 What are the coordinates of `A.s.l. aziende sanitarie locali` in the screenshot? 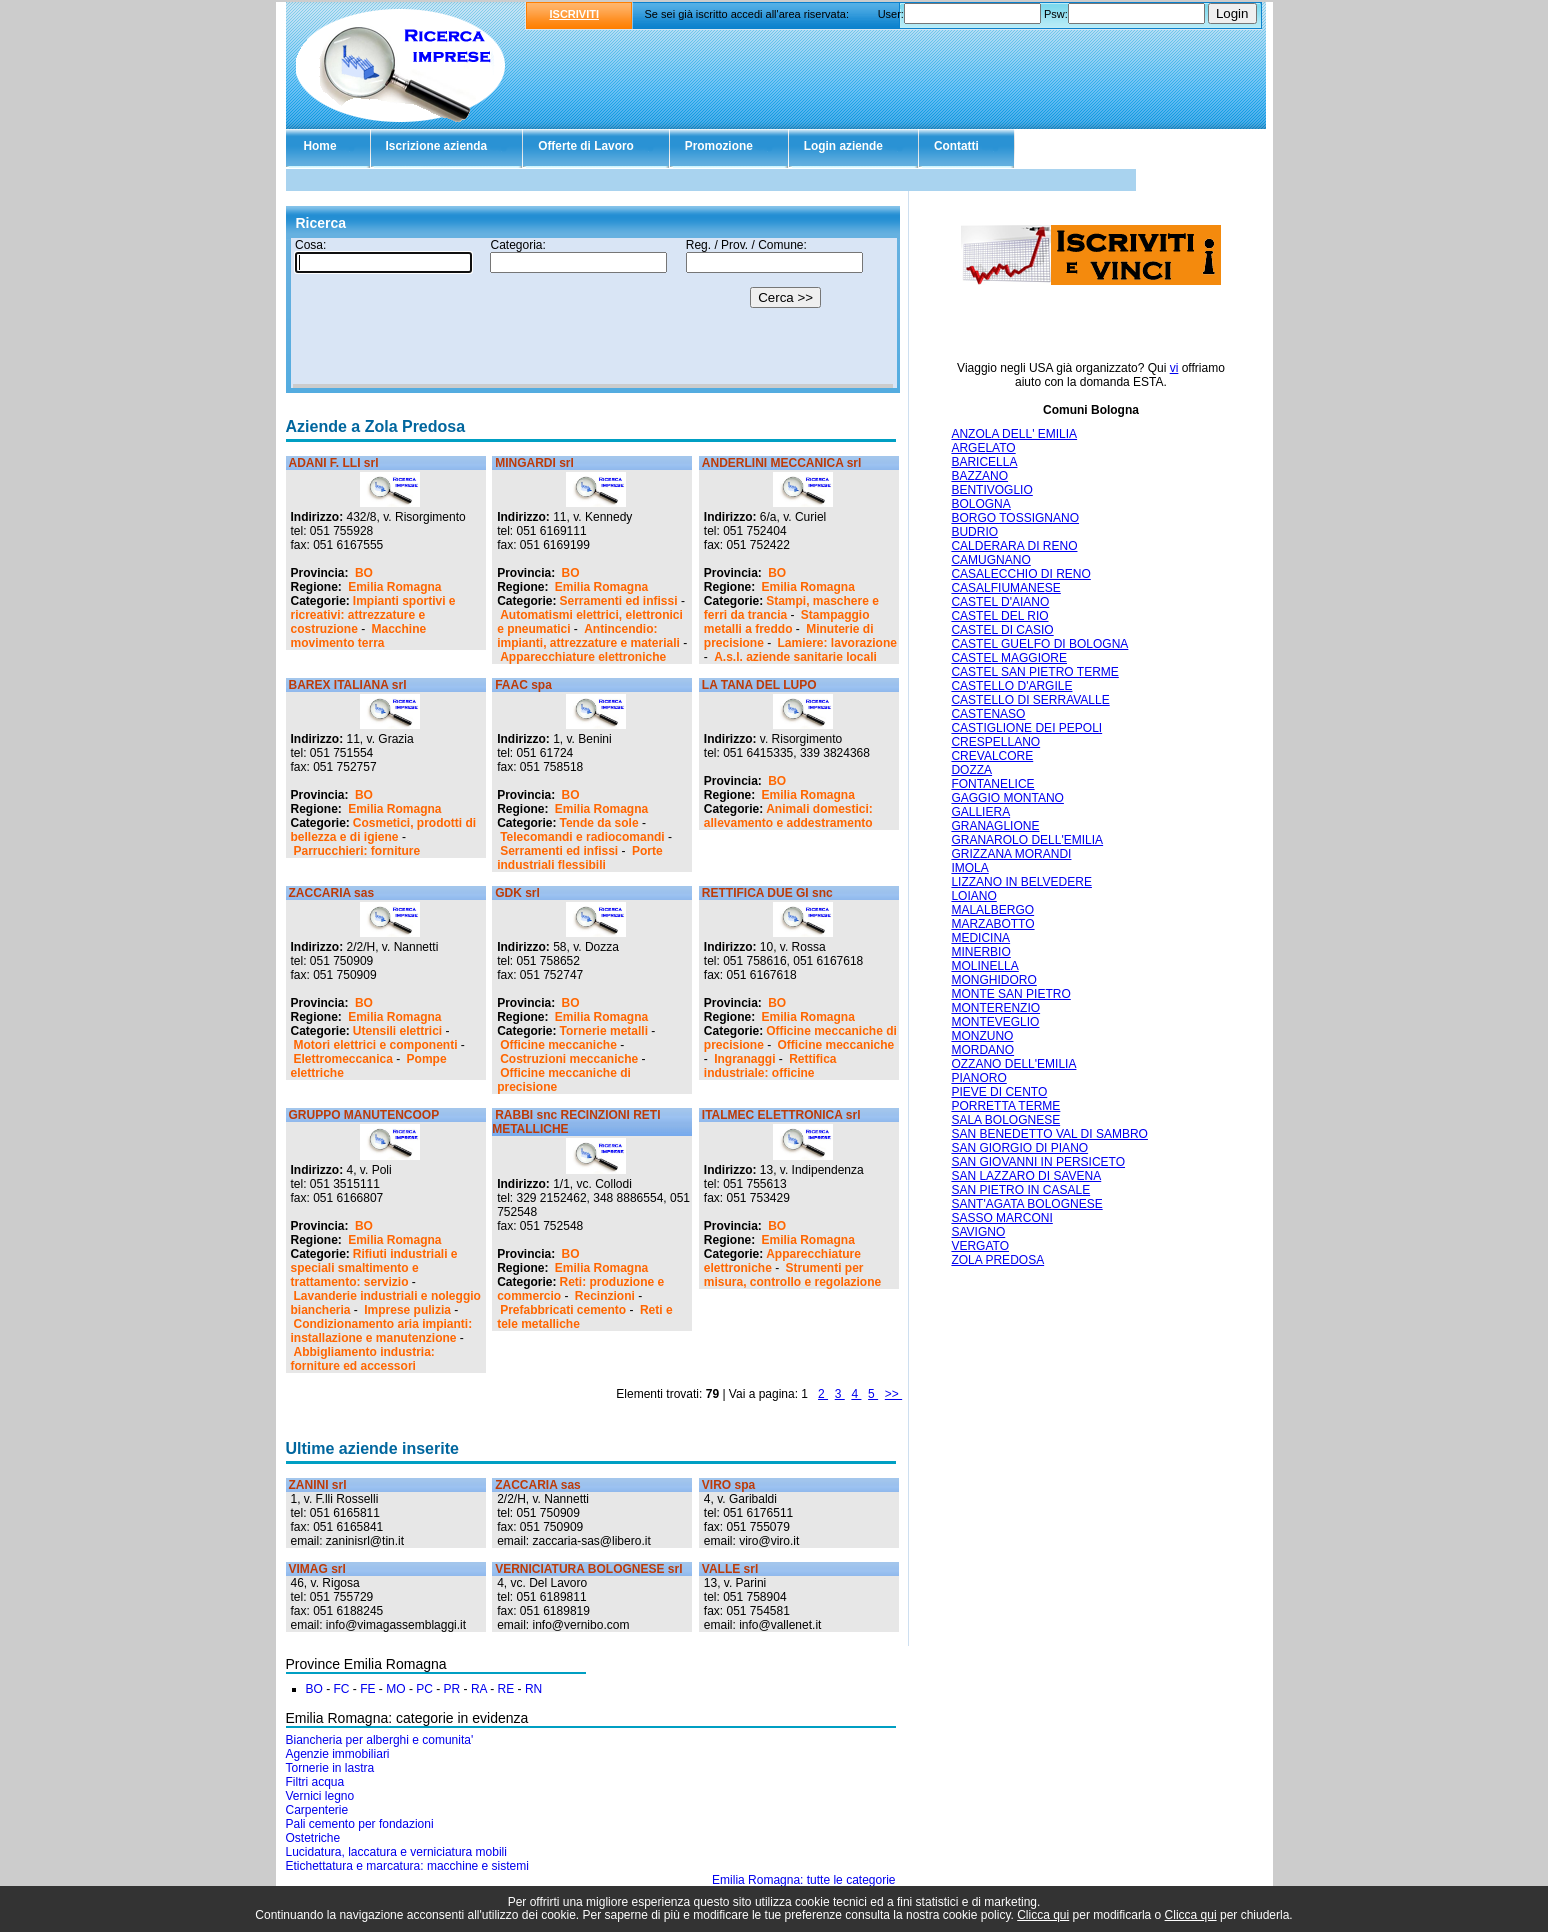 It's located at (795, 657).